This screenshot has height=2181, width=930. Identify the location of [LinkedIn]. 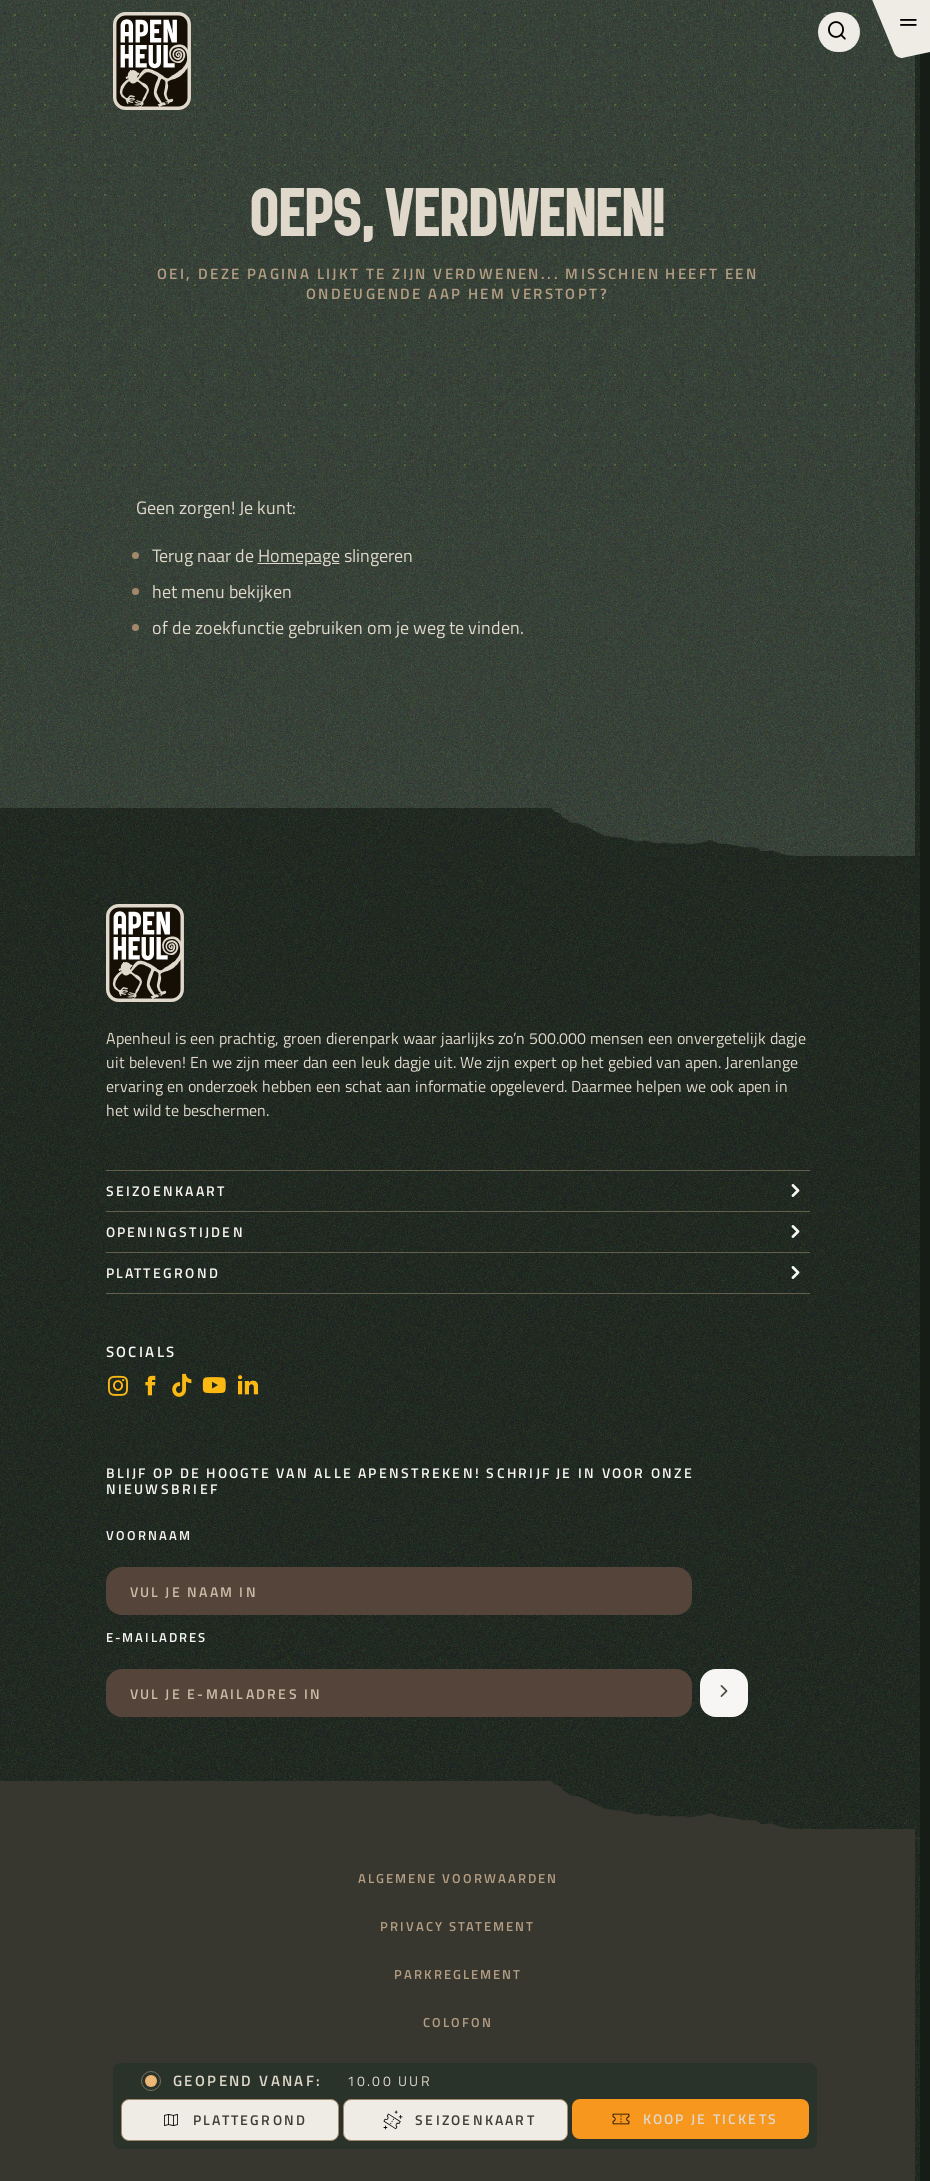
(248, 1387).